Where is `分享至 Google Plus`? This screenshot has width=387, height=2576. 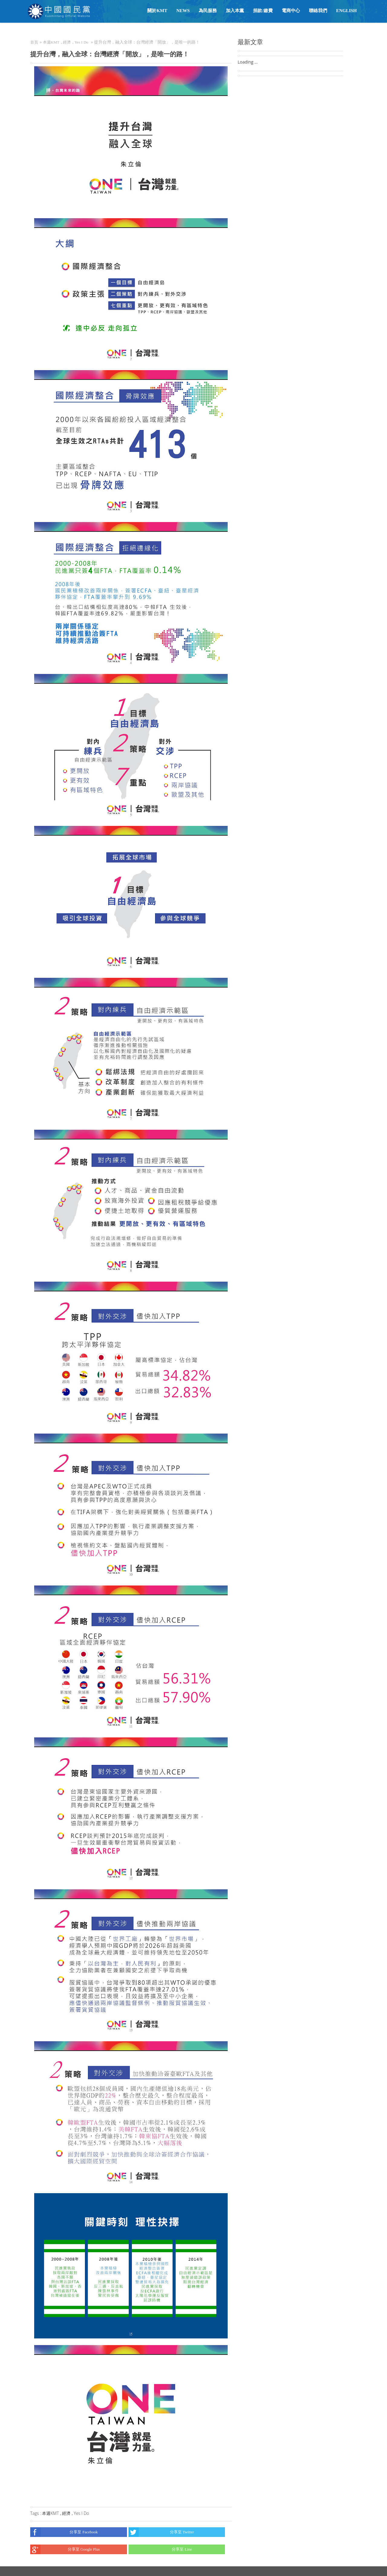
分享至 Google Plus is located at coordinates (65, 2549).